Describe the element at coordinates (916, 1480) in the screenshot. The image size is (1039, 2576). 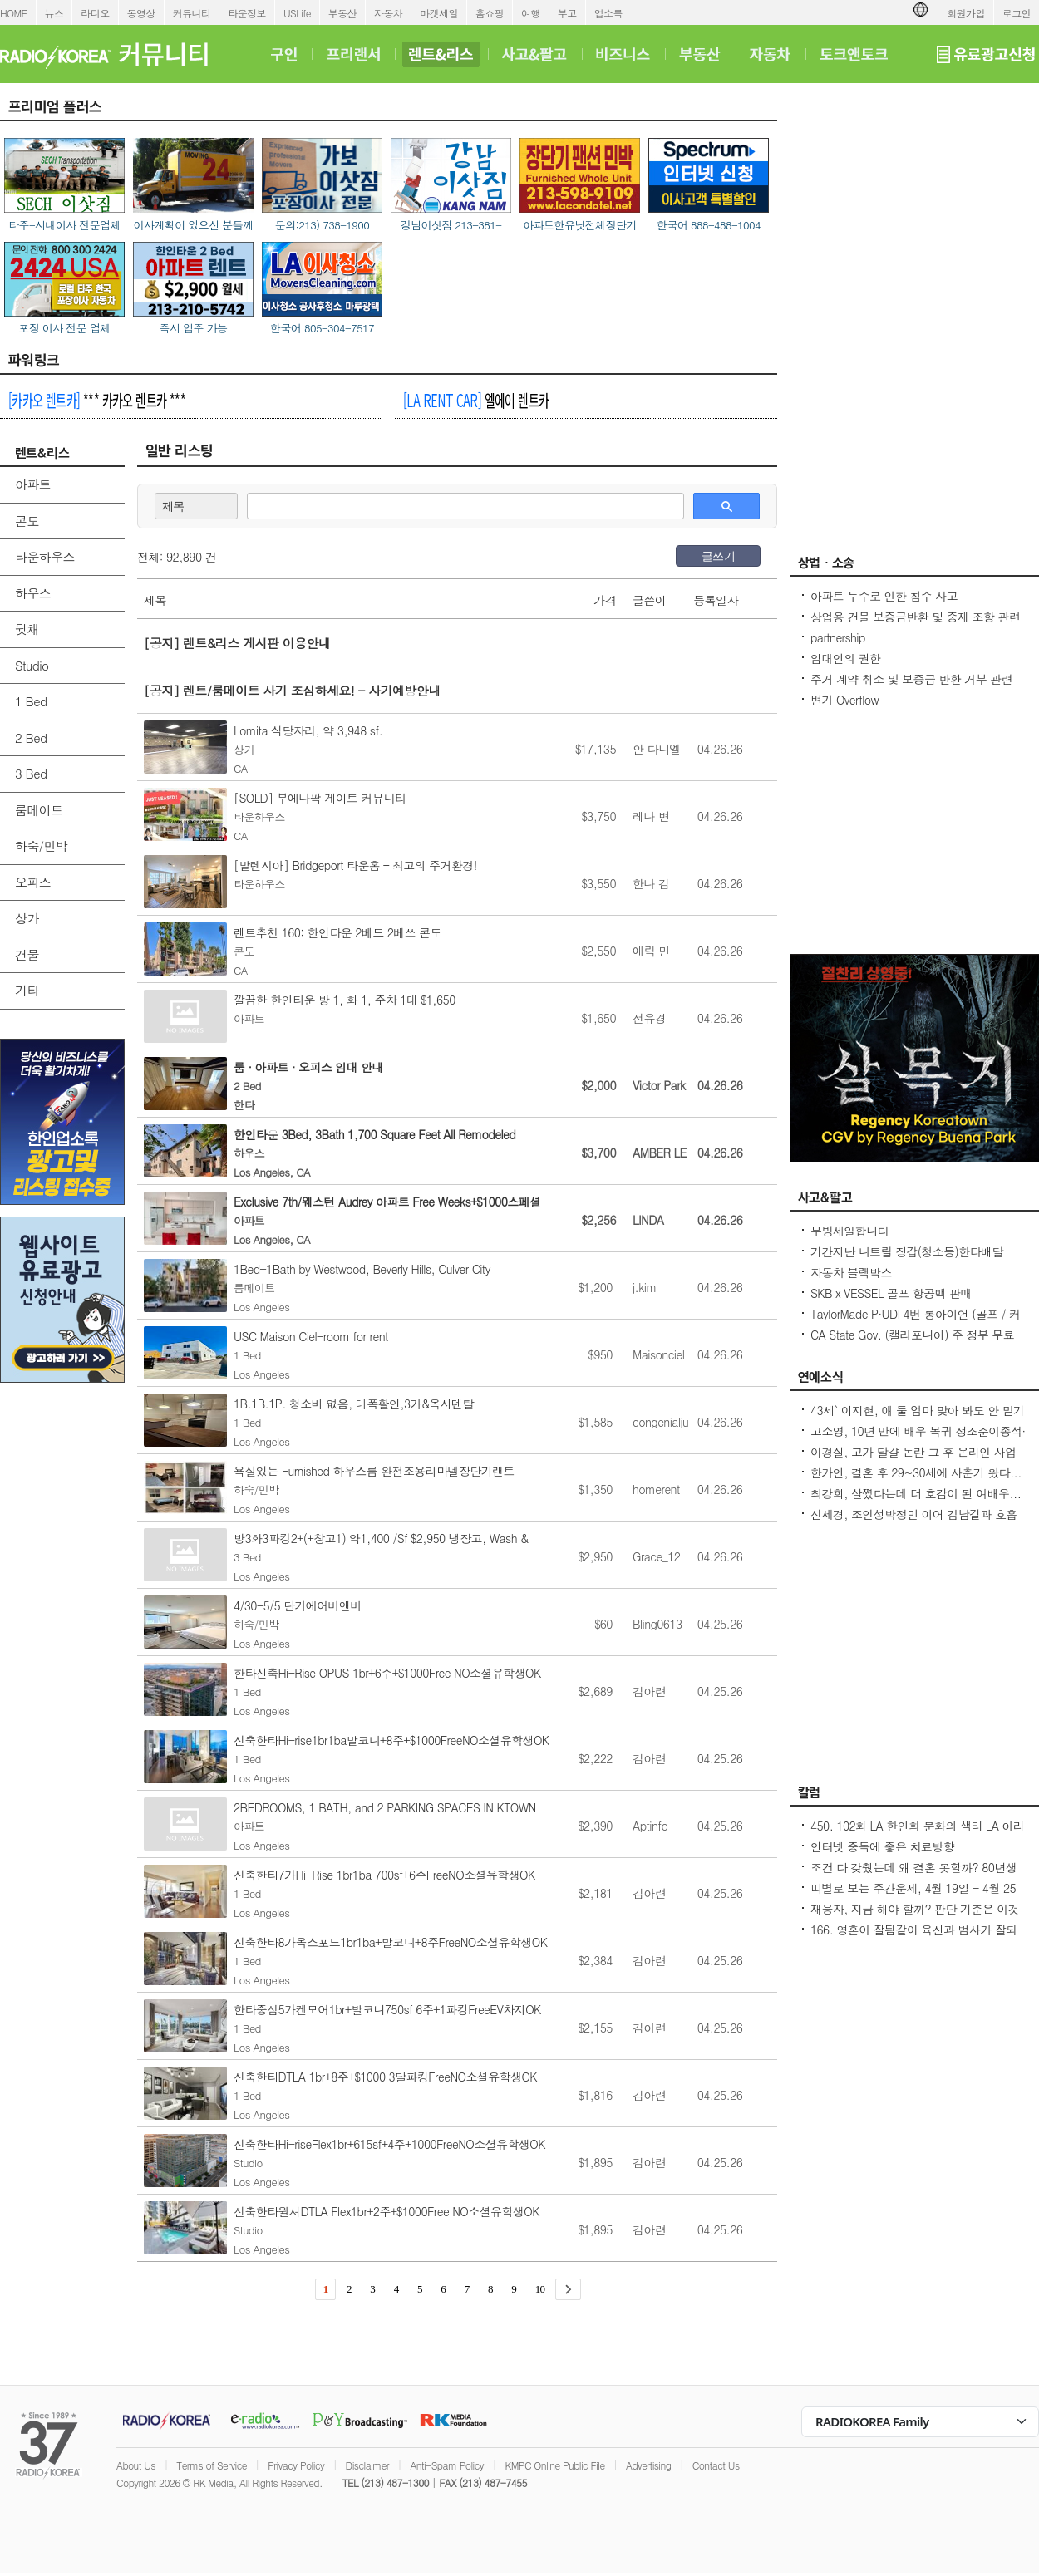
I see `한가인, 결혼 후 29~30세에 사춘기 왔다...연정훈, 숨 막혔을 지도` at that location.